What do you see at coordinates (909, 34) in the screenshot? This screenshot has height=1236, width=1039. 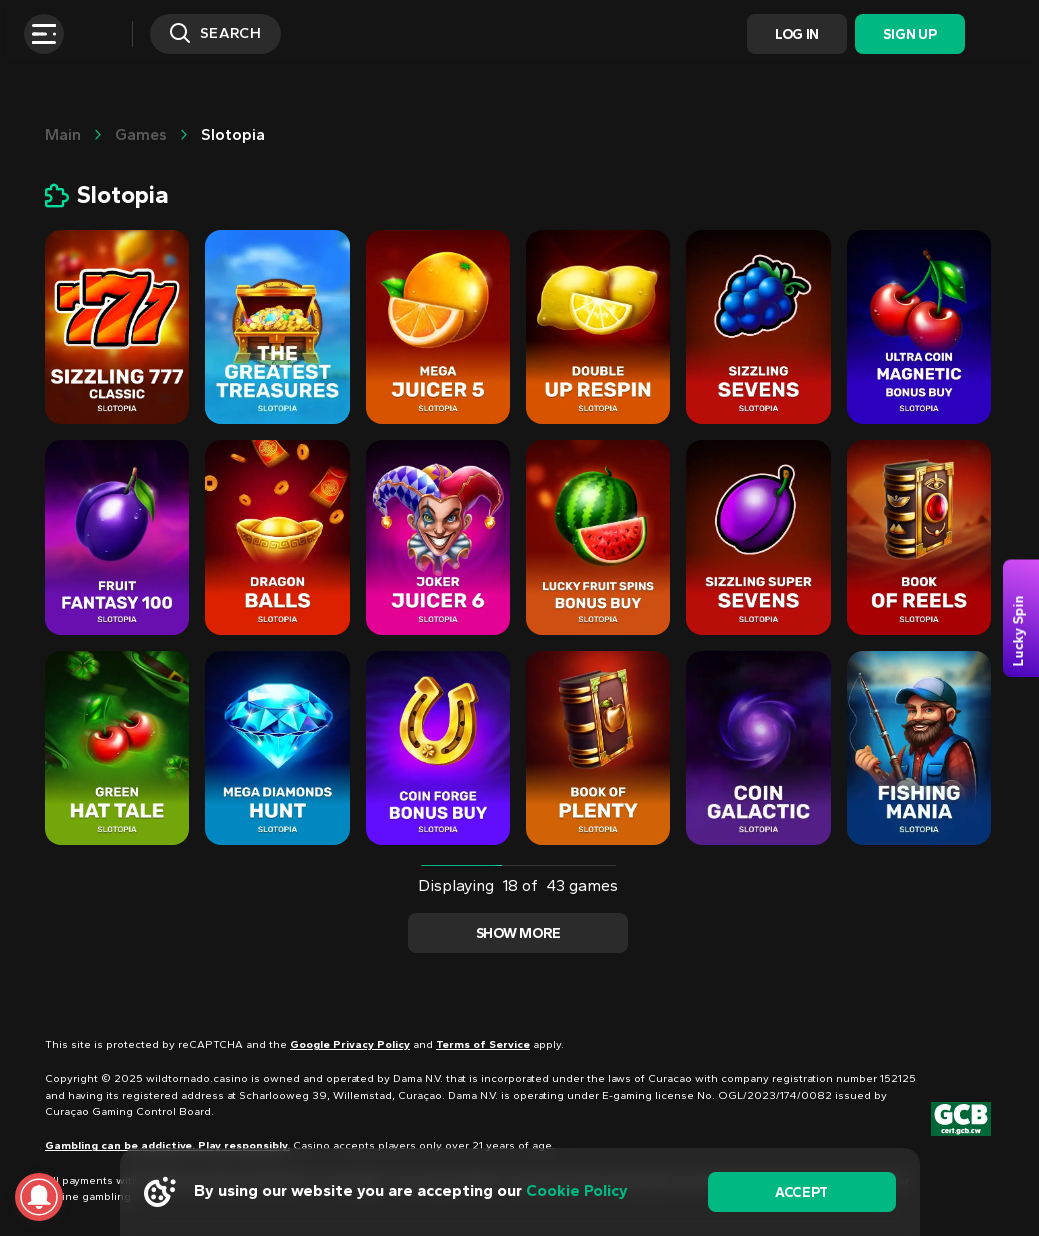 I see `Sign Up` at bounding box center [909, 34].